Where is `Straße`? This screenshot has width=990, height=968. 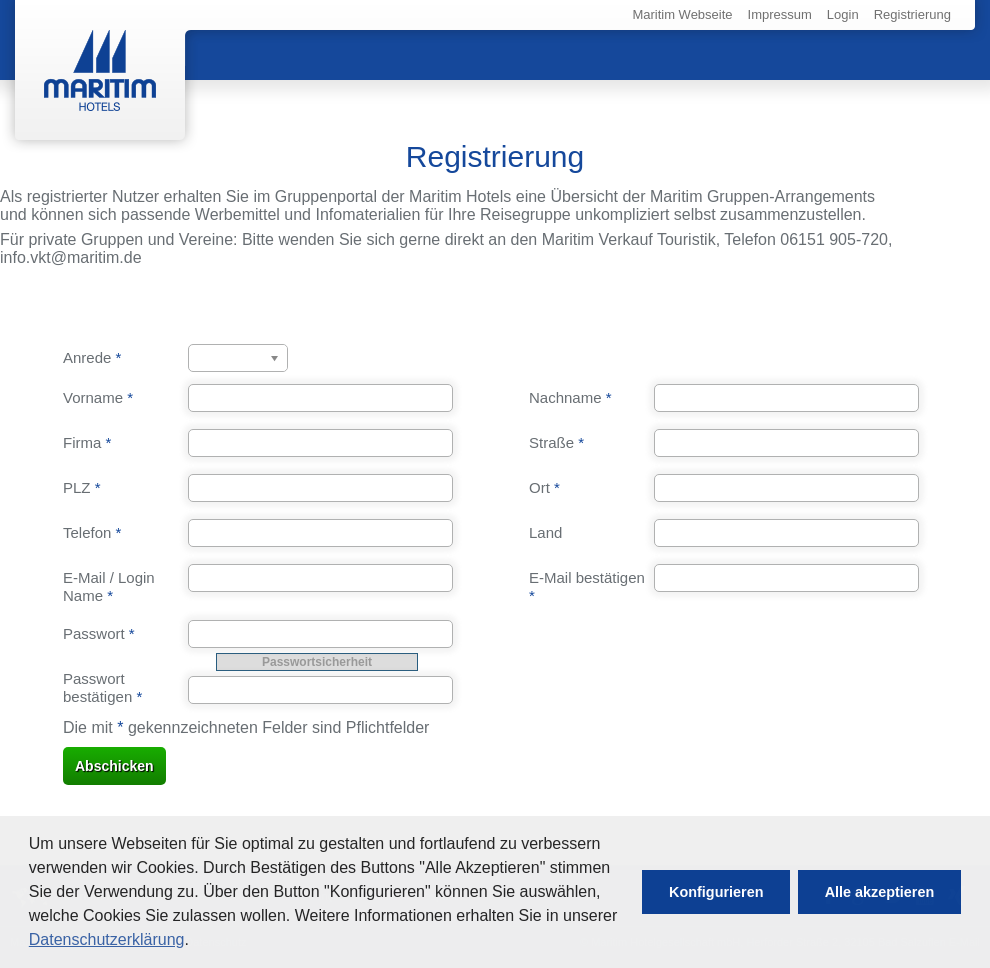
Straße is located at coordinates (556, 442).